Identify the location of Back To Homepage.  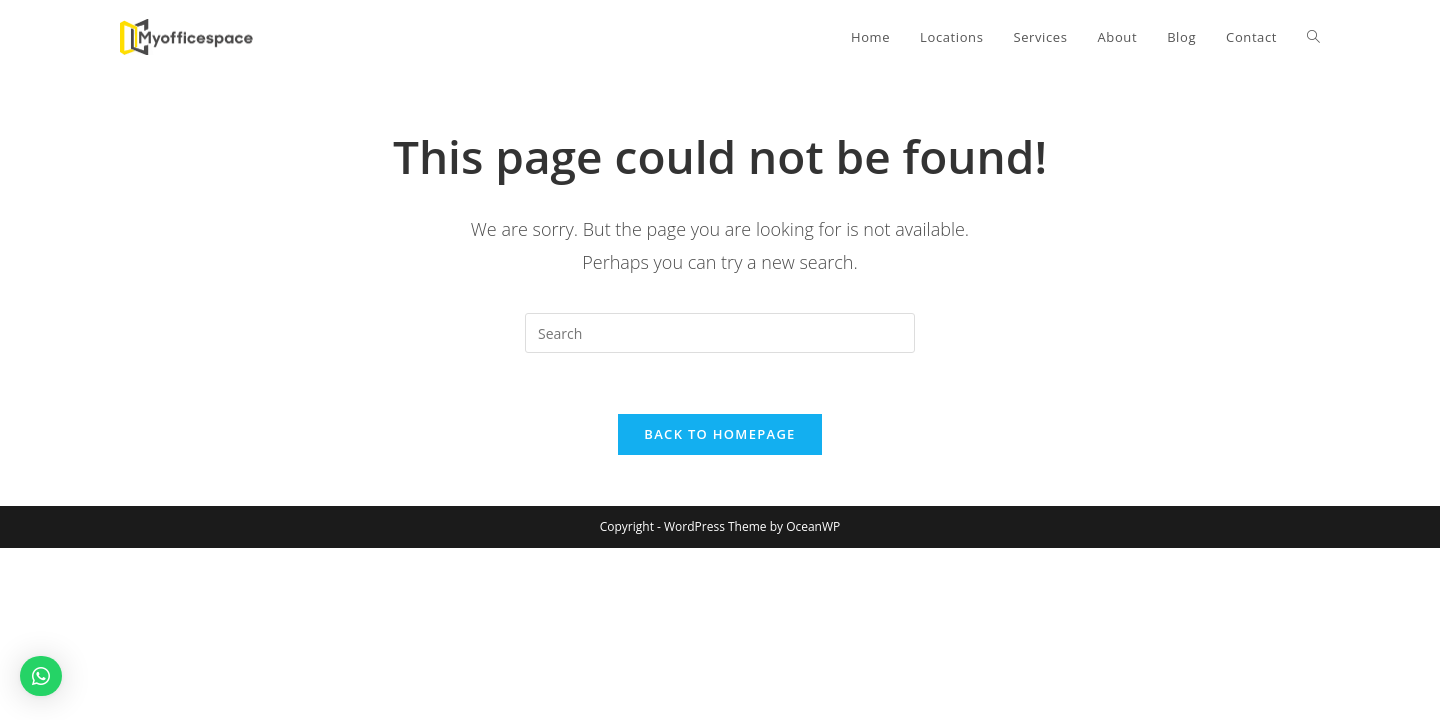
(719, 434).